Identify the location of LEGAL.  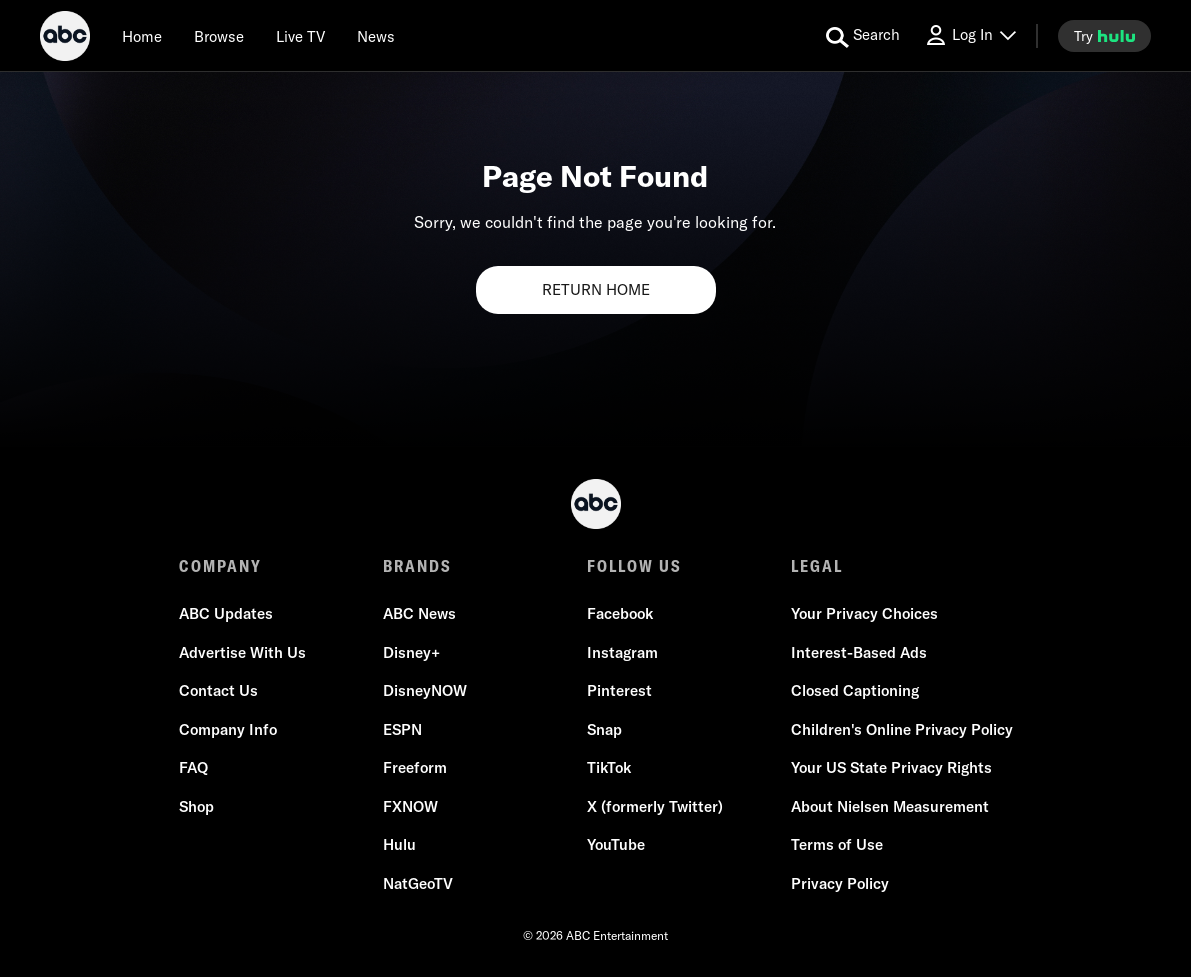
(817, 566).